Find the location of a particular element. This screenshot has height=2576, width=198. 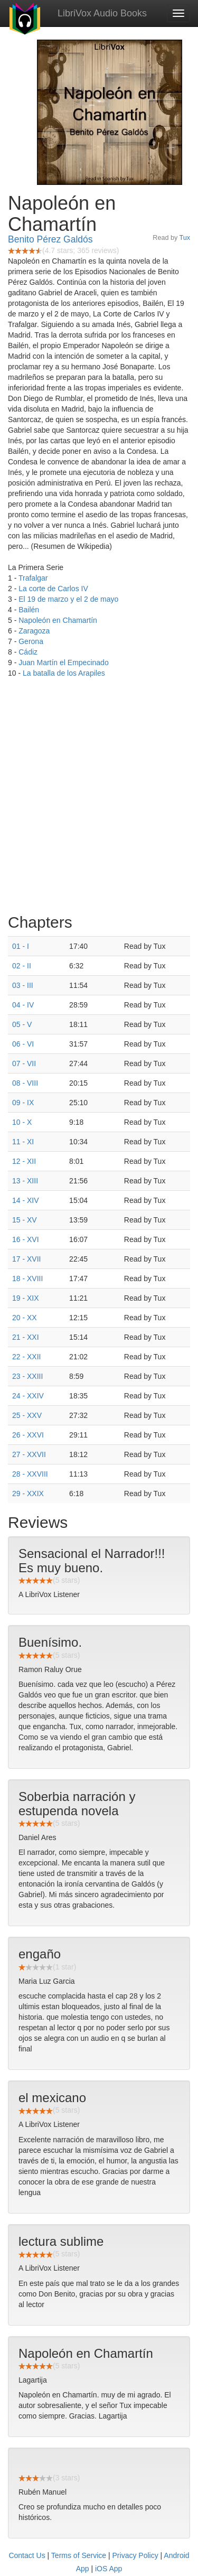

Tux is located at coordinates (184, 237).